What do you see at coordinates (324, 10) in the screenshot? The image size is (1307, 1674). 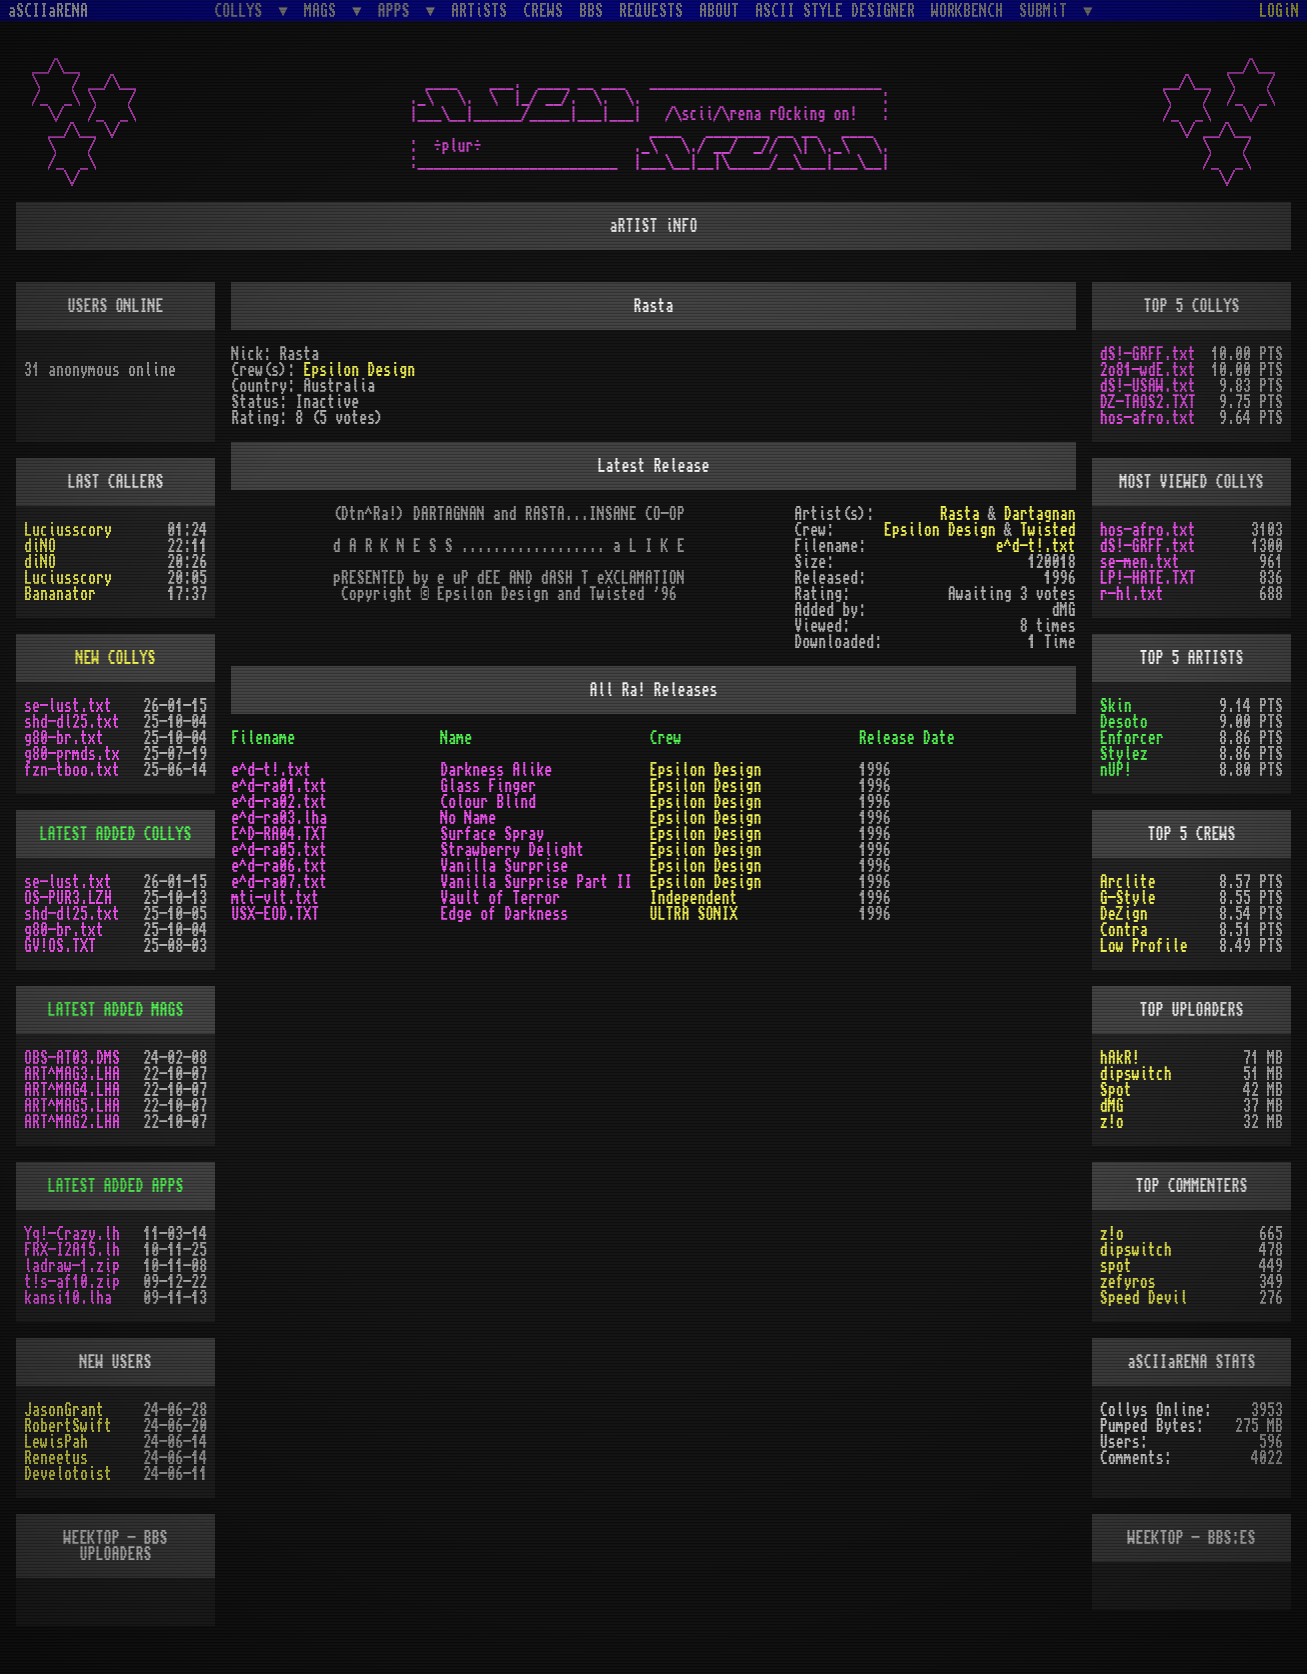 I see `MAGS` at bounding box center [324, 10].